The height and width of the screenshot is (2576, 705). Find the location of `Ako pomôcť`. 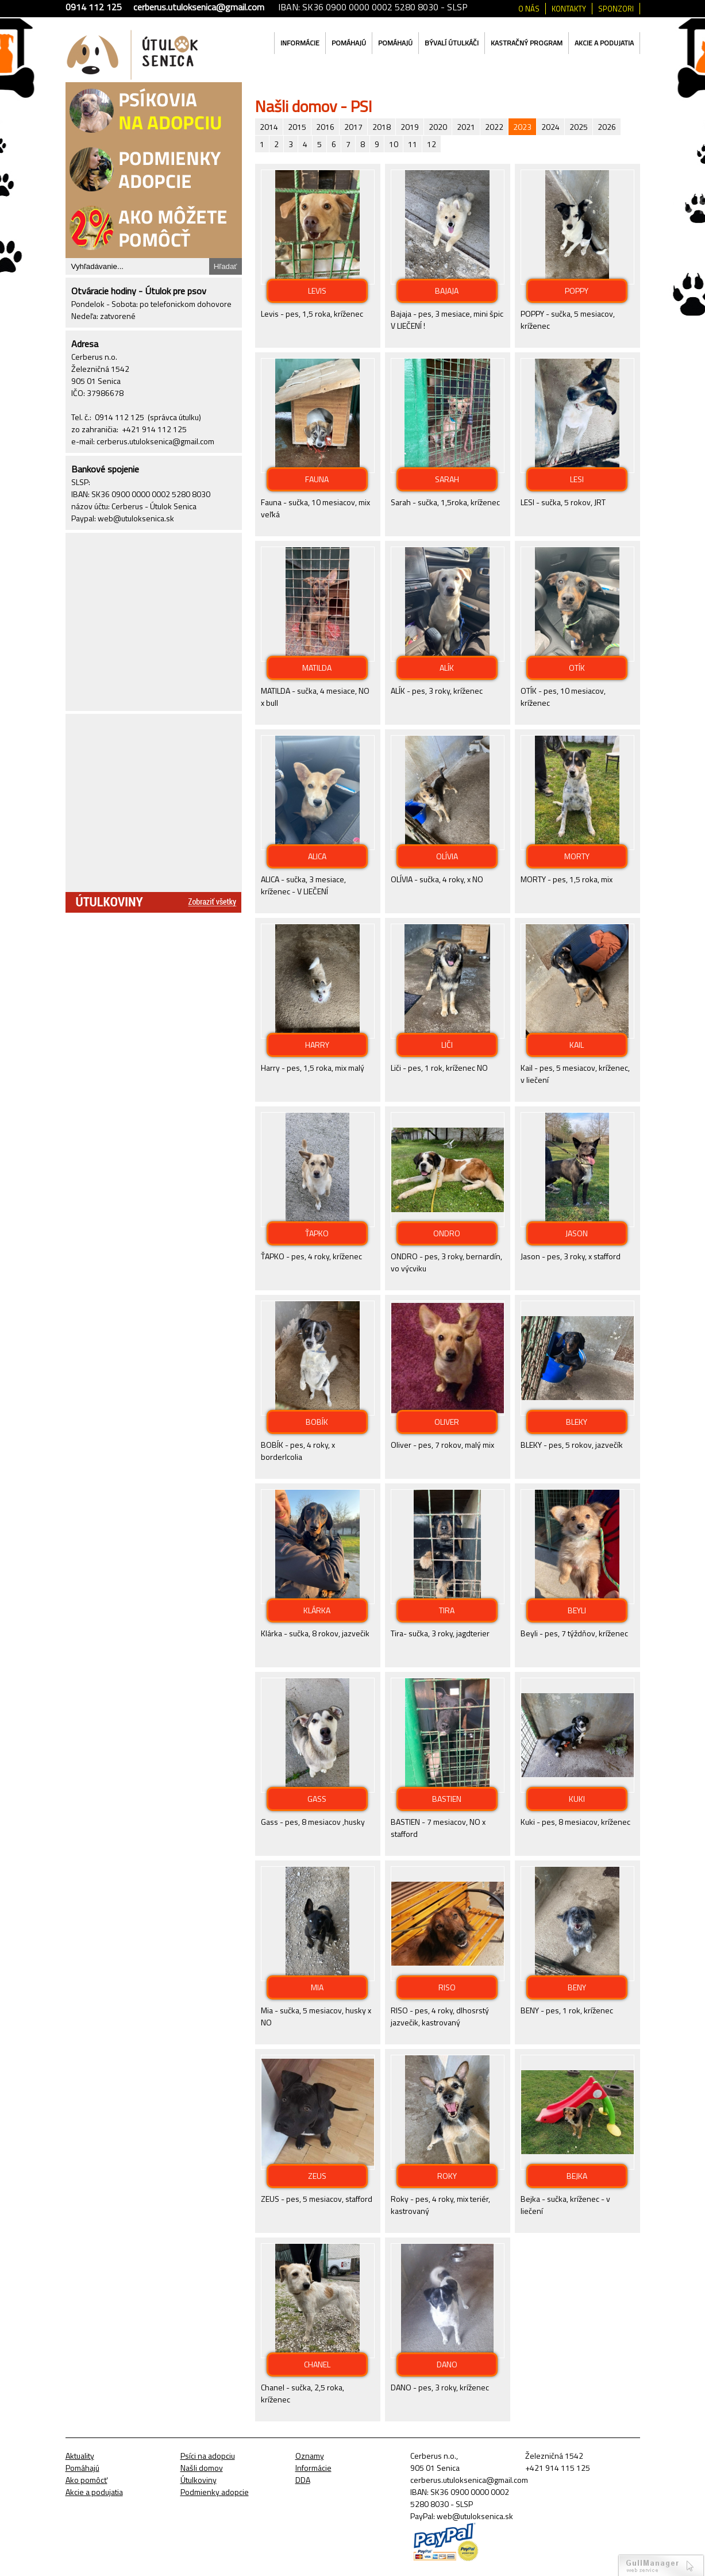

Ako pomôcť is located at coordinates (86, 2480).